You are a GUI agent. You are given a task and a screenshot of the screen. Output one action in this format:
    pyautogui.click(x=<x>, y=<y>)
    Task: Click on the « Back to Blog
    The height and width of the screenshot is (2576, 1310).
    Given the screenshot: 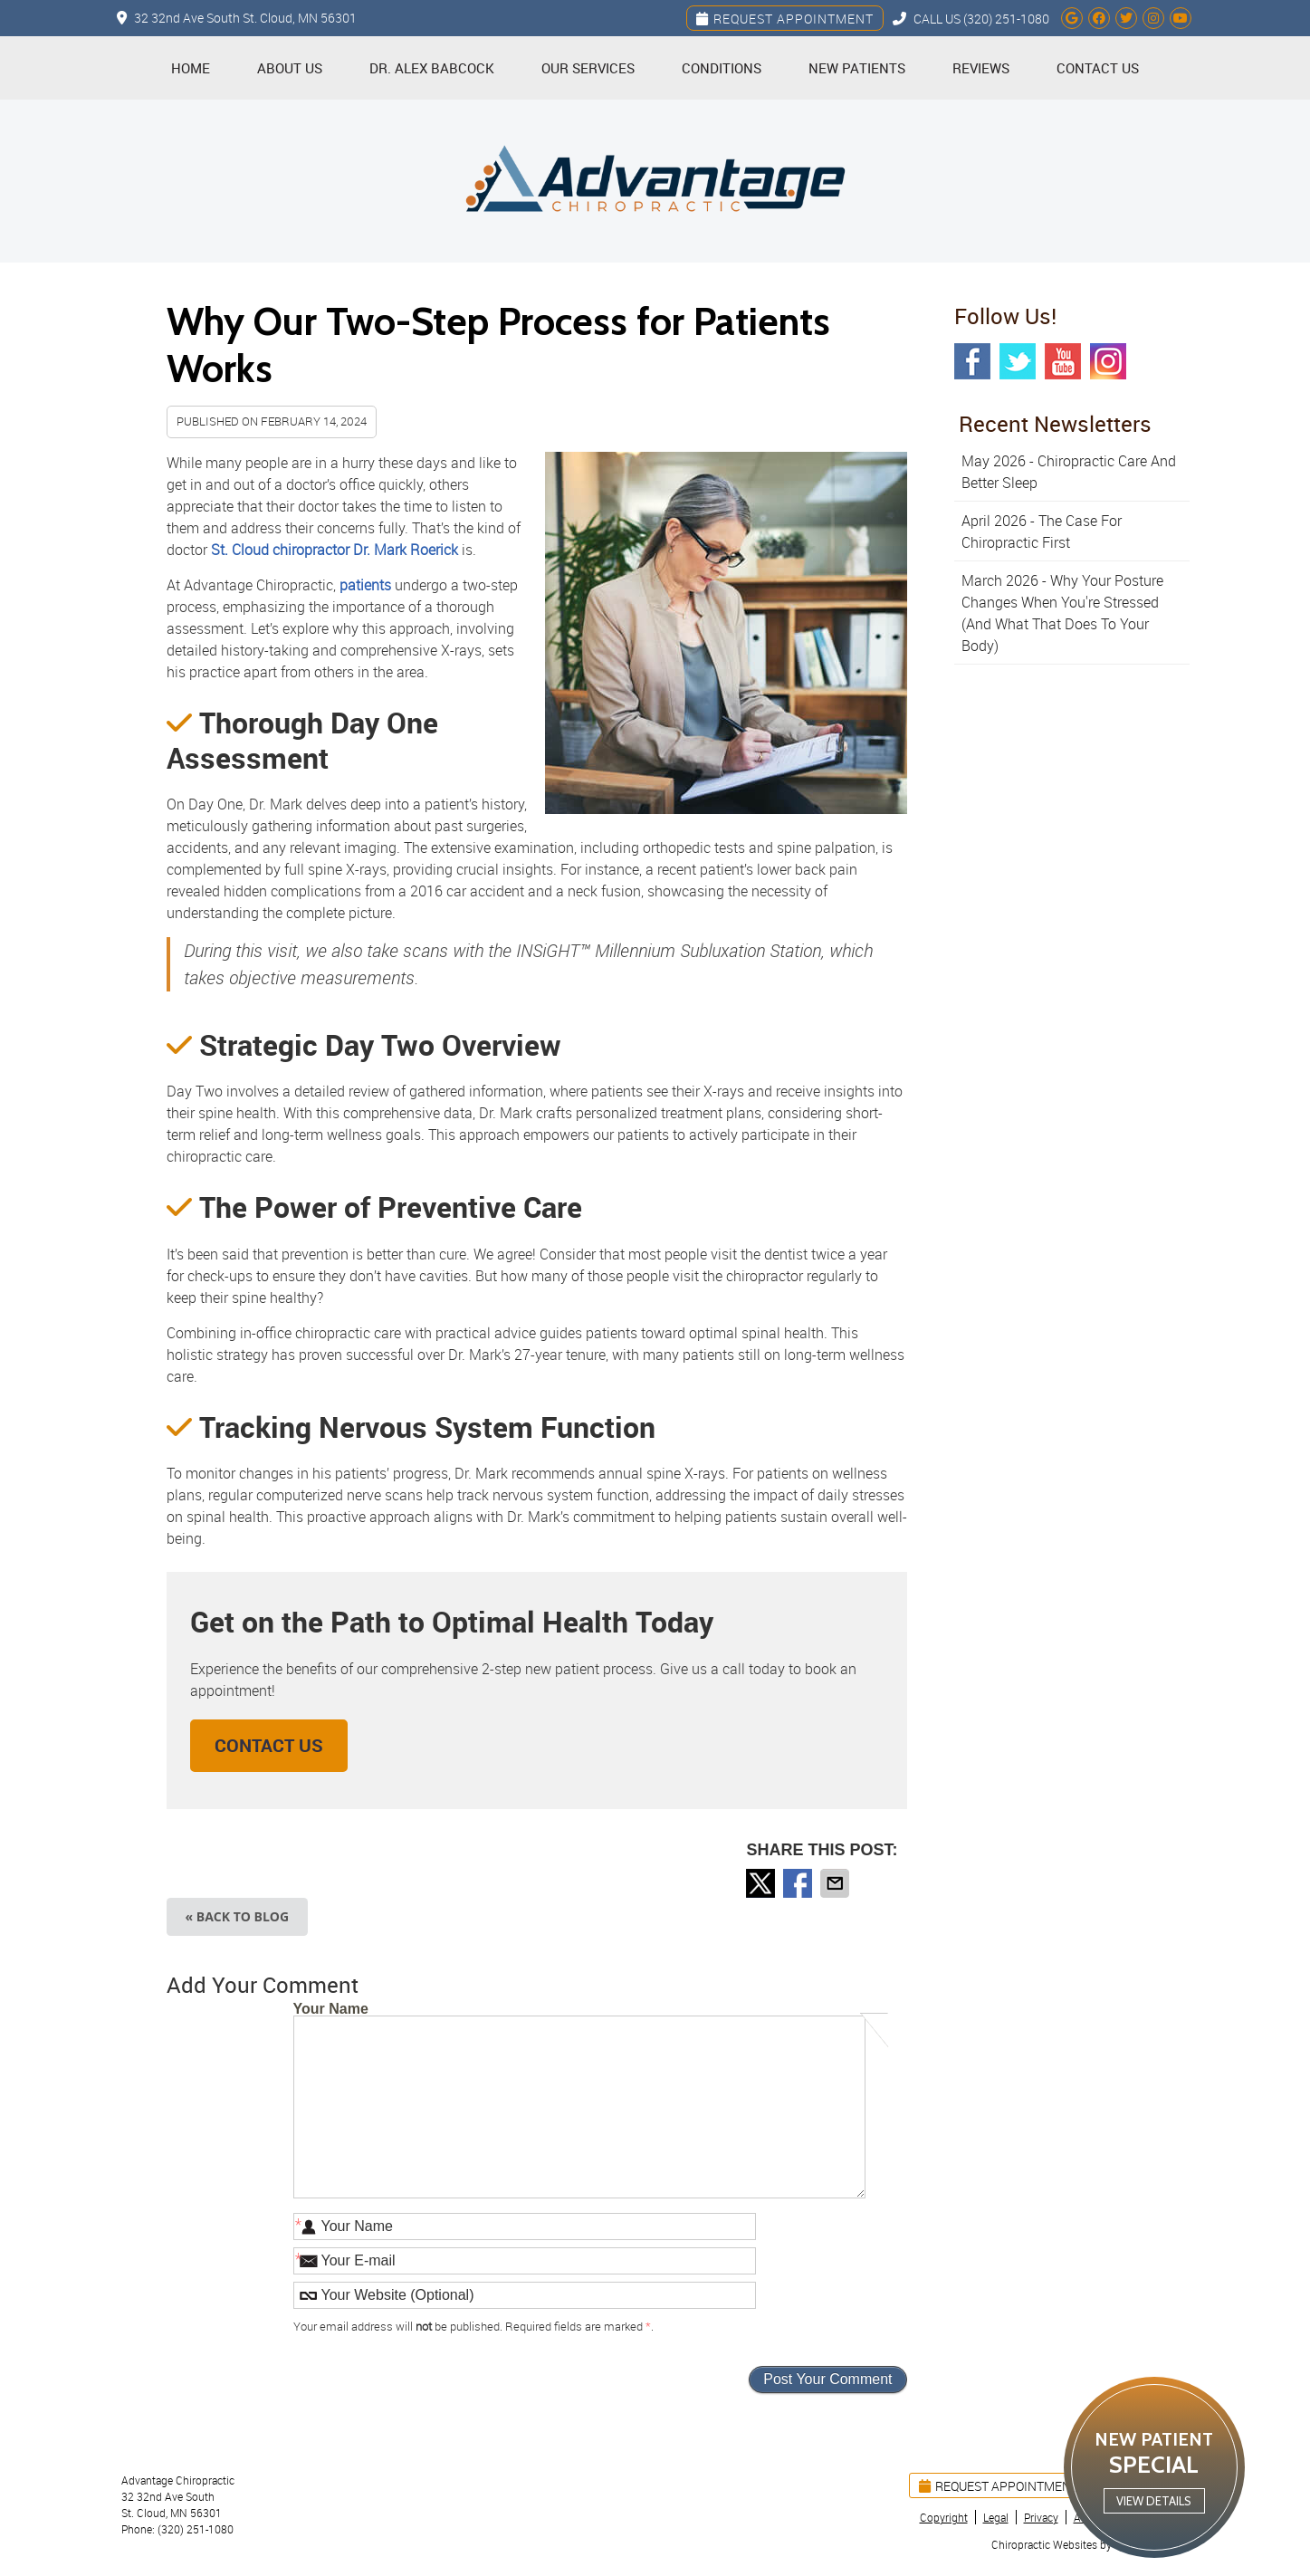 What is the action you would take?
    pyautogui.click(x=238, y=1916)
    